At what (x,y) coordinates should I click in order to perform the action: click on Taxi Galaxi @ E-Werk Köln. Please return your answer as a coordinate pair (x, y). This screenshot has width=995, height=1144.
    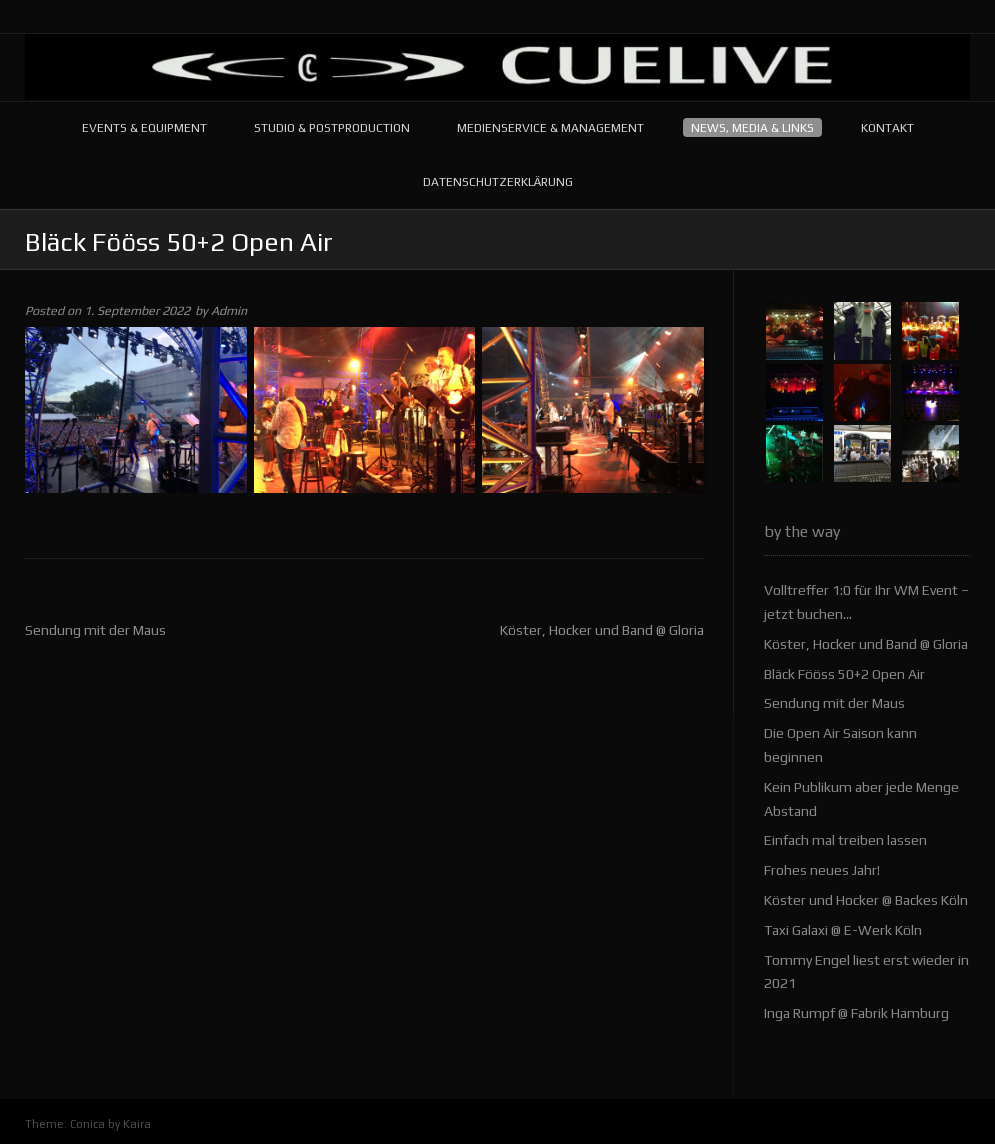
    Looking at the image, I should click on (843, 930).